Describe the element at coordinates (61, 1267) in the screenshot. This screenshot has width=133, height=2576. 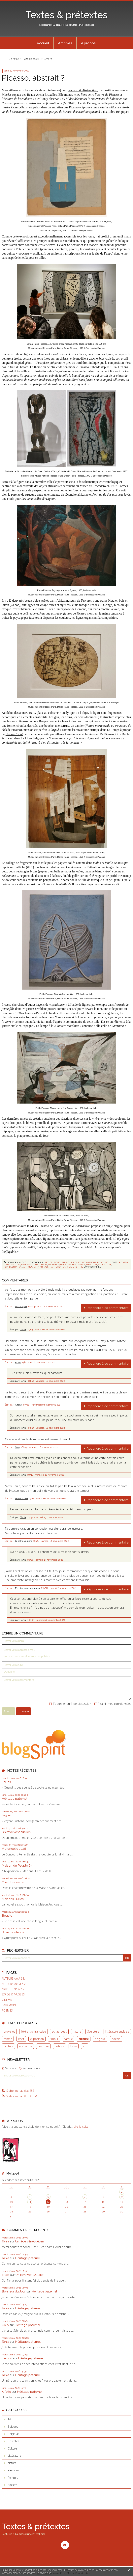
I see `création` at that location.